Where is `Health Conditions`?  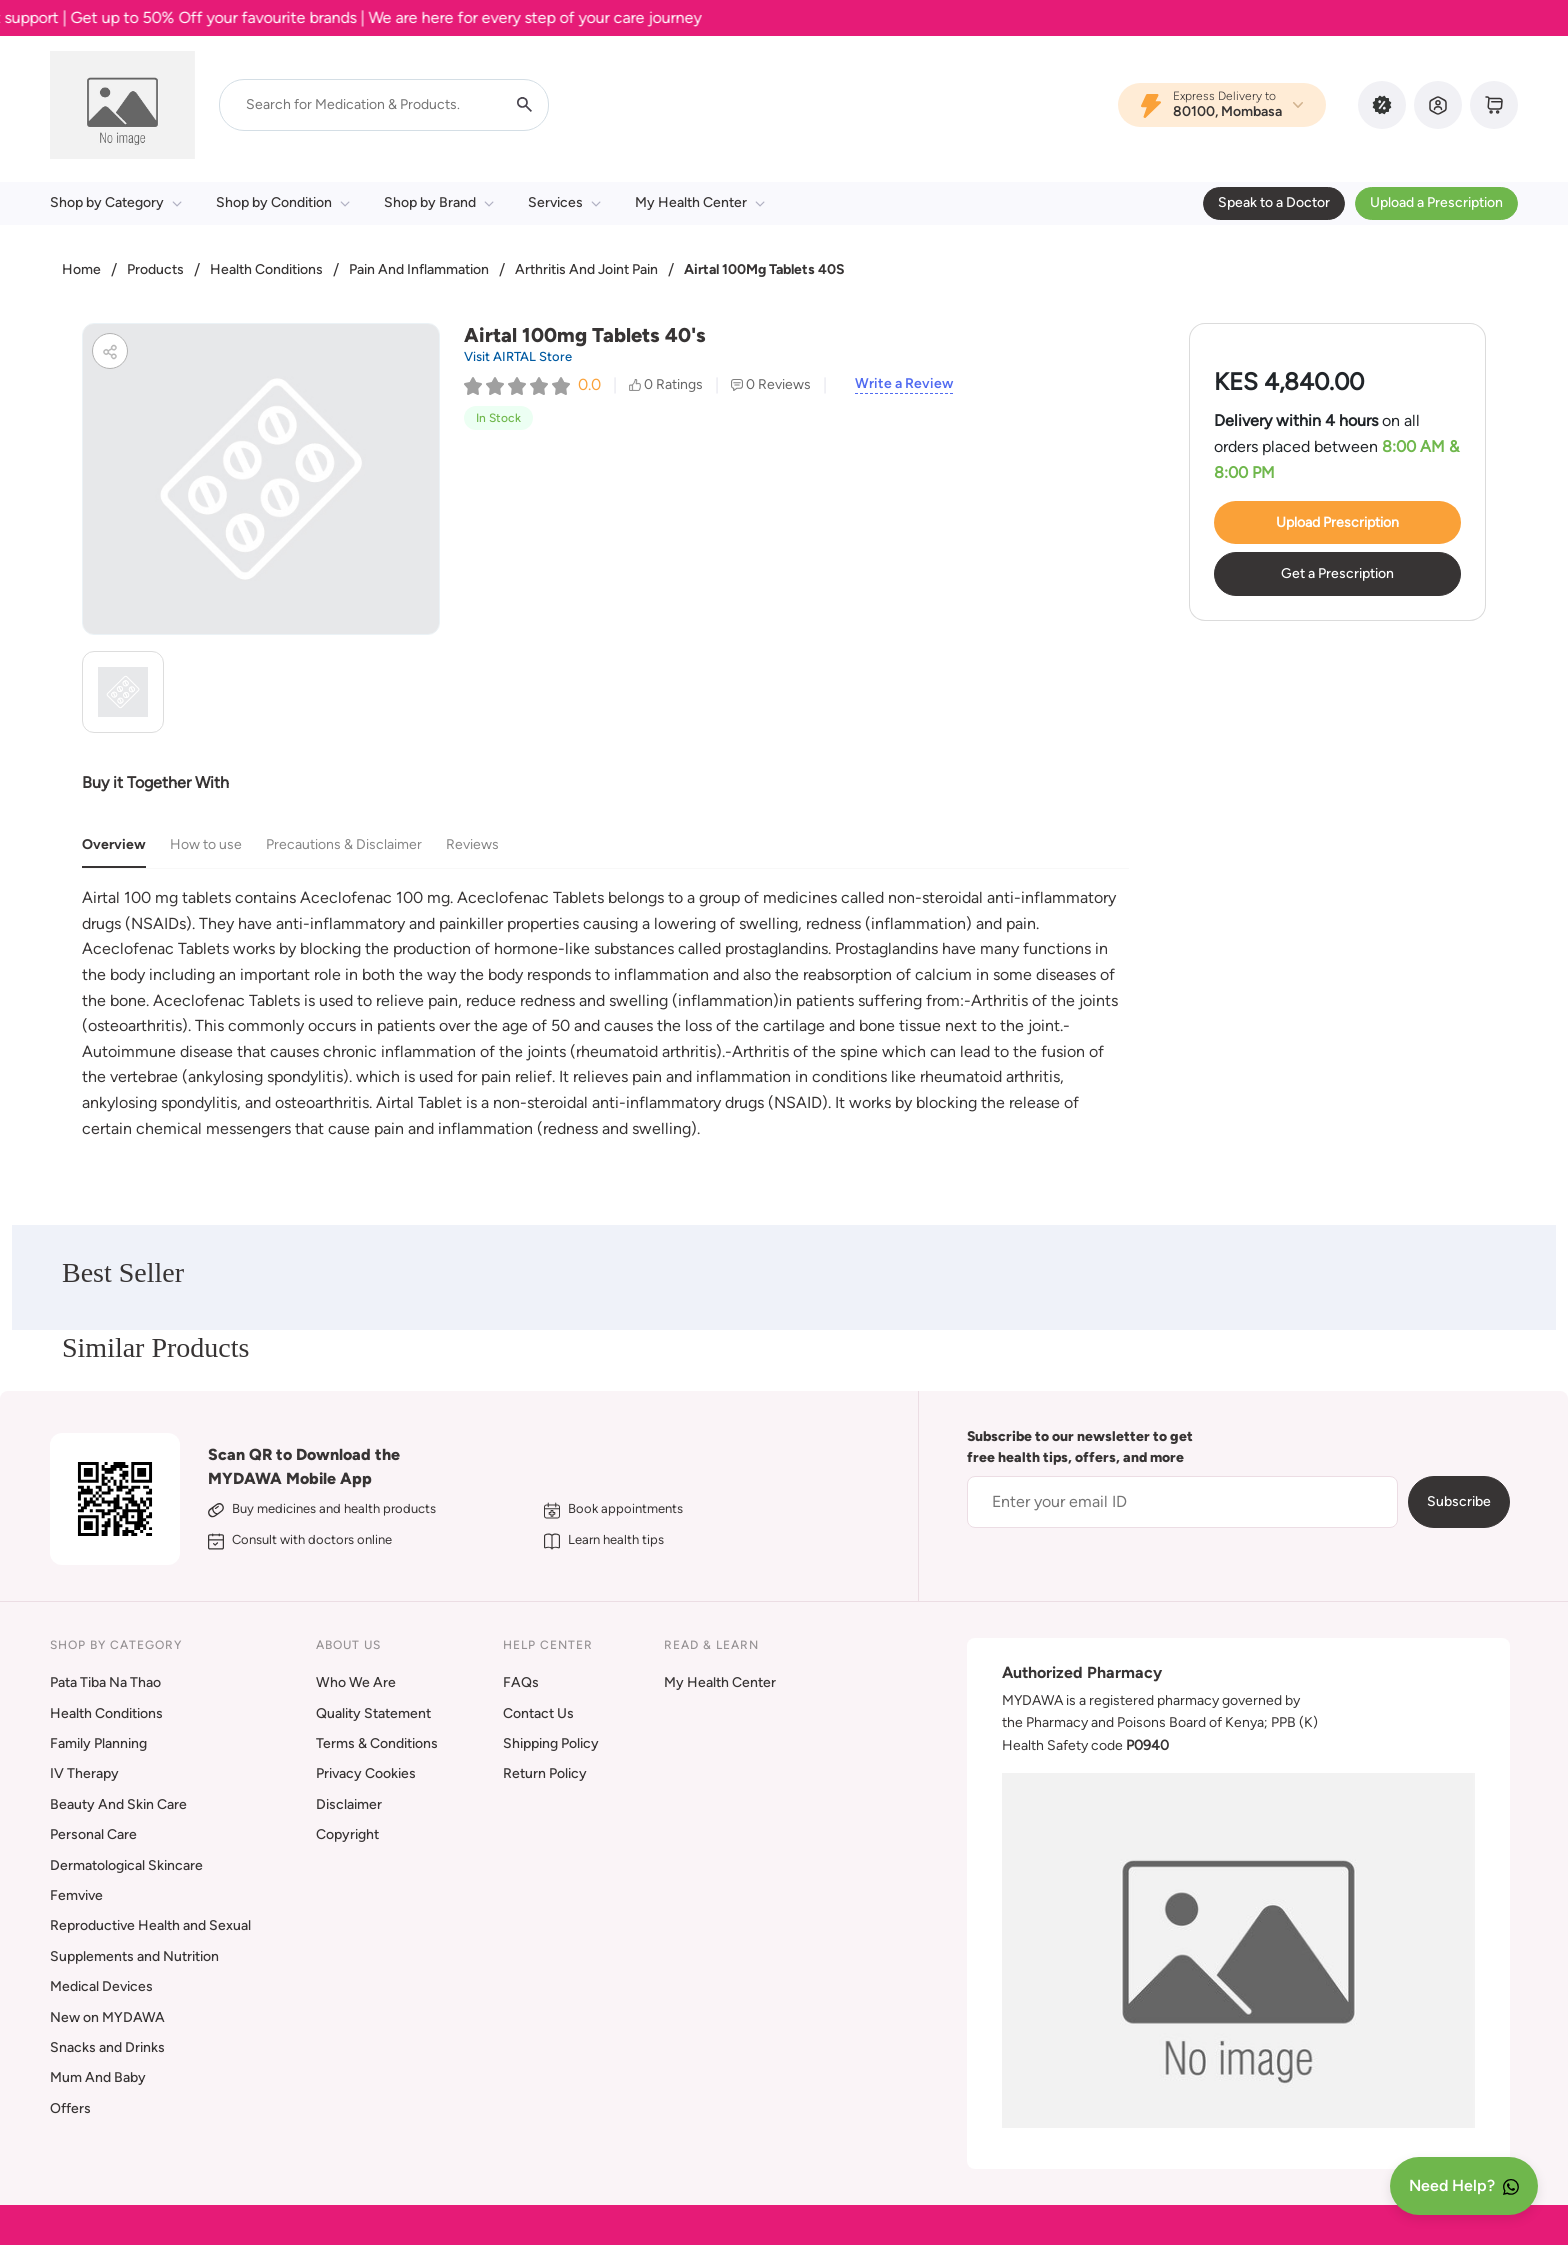 Health Conditions is located at coordinates (266, 269).